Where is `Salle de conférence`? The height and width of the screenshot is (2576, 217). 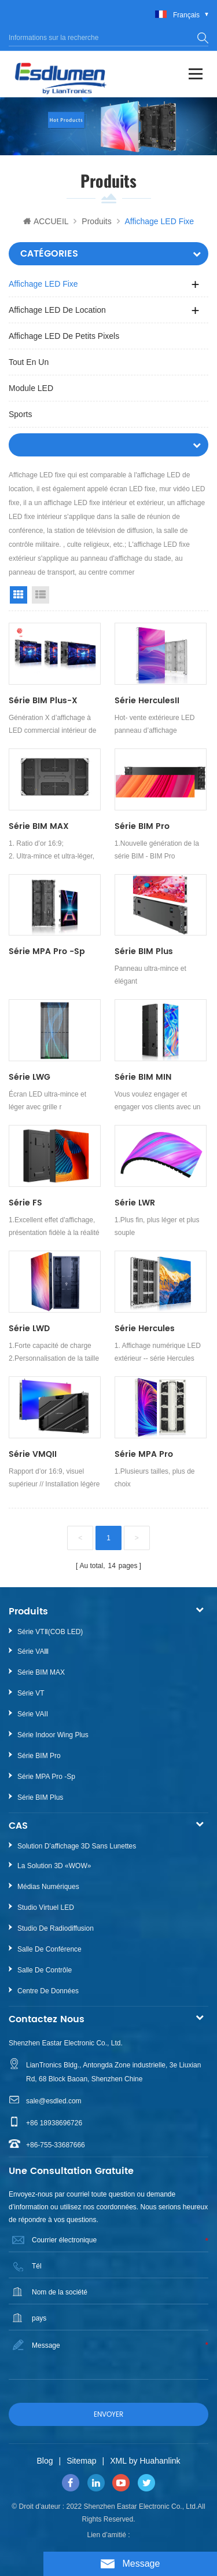
Salle de conférence is located at coordinates (49, 1949).